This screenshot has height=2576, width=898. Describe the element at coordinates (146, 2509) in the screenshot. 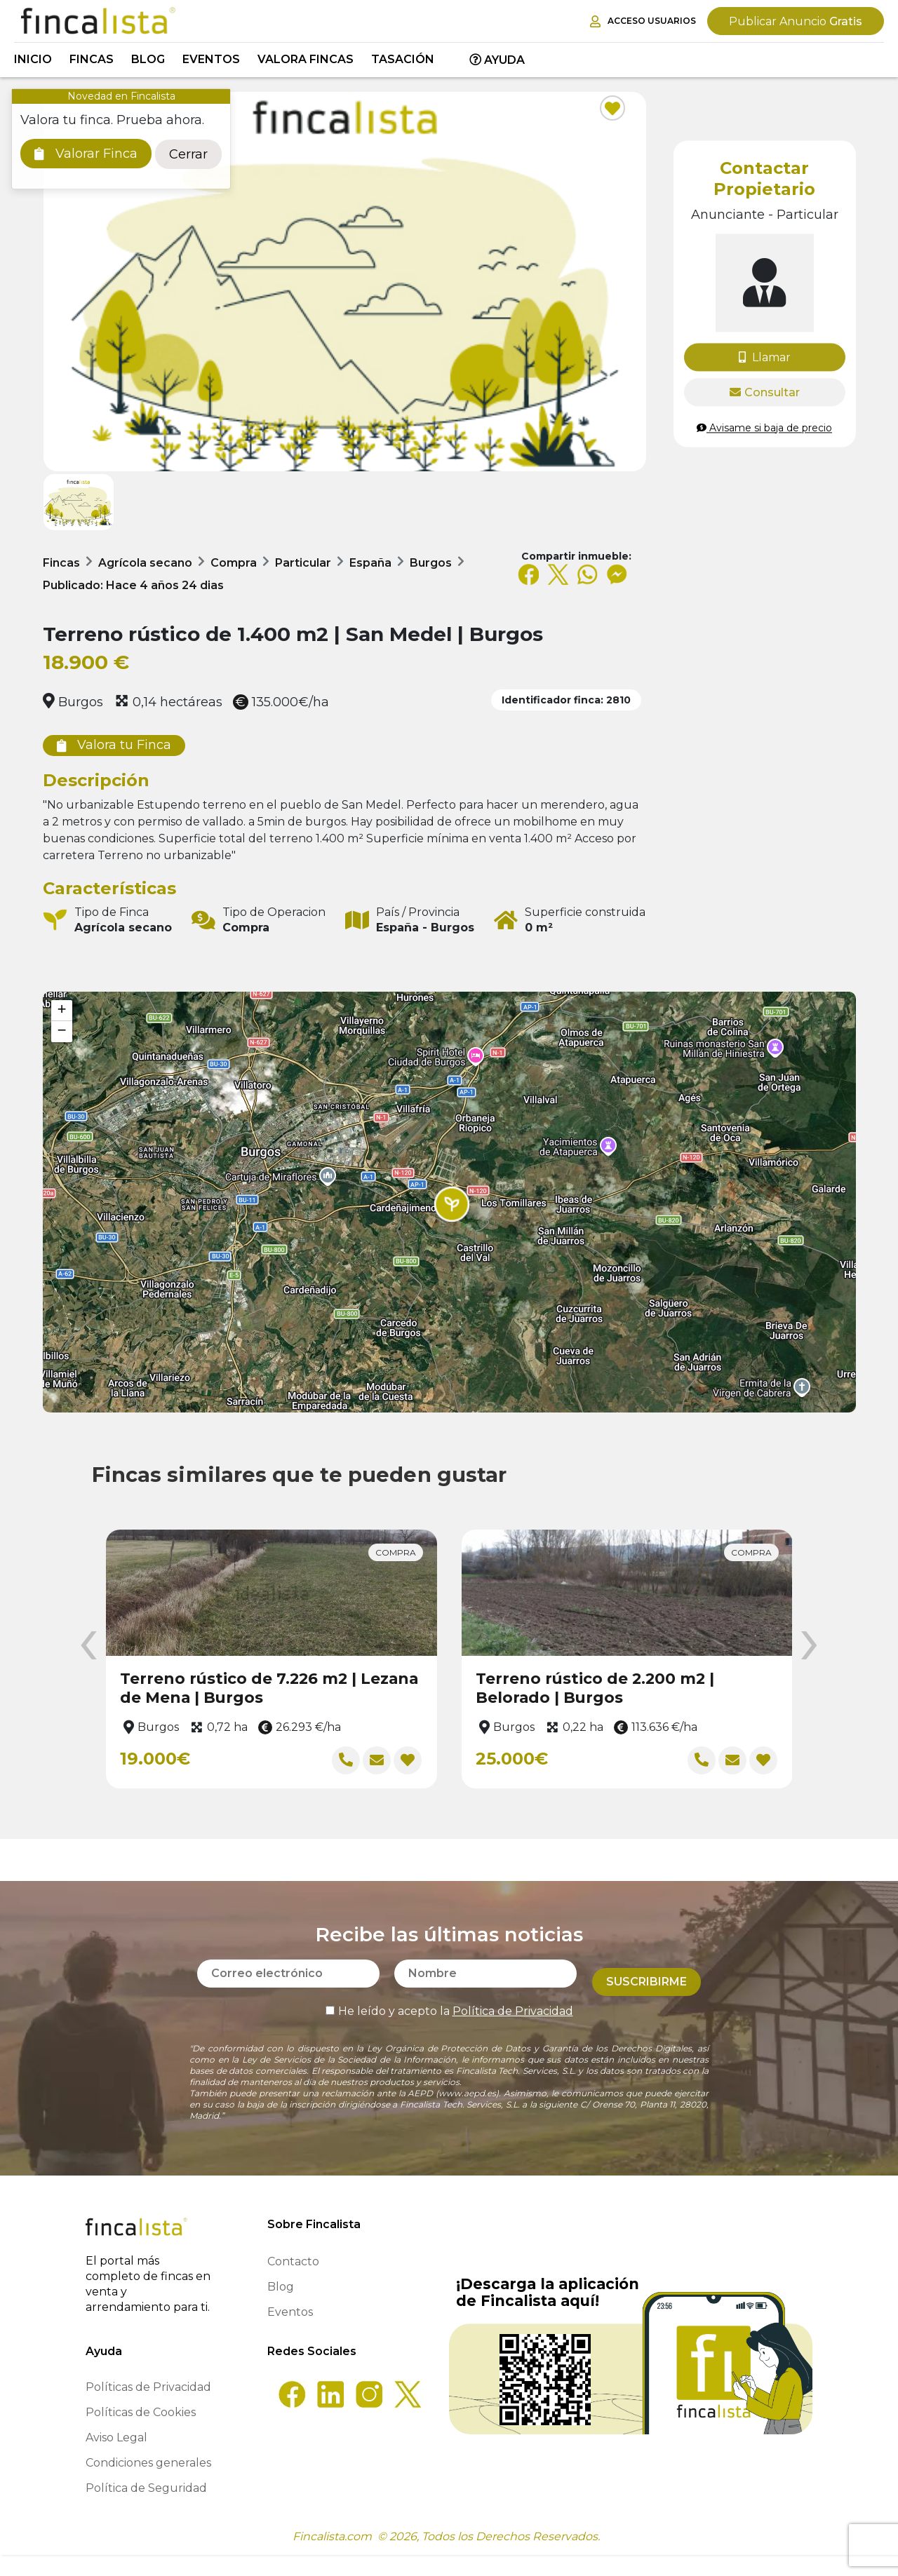

I see `Política de Seguridad` at that location.